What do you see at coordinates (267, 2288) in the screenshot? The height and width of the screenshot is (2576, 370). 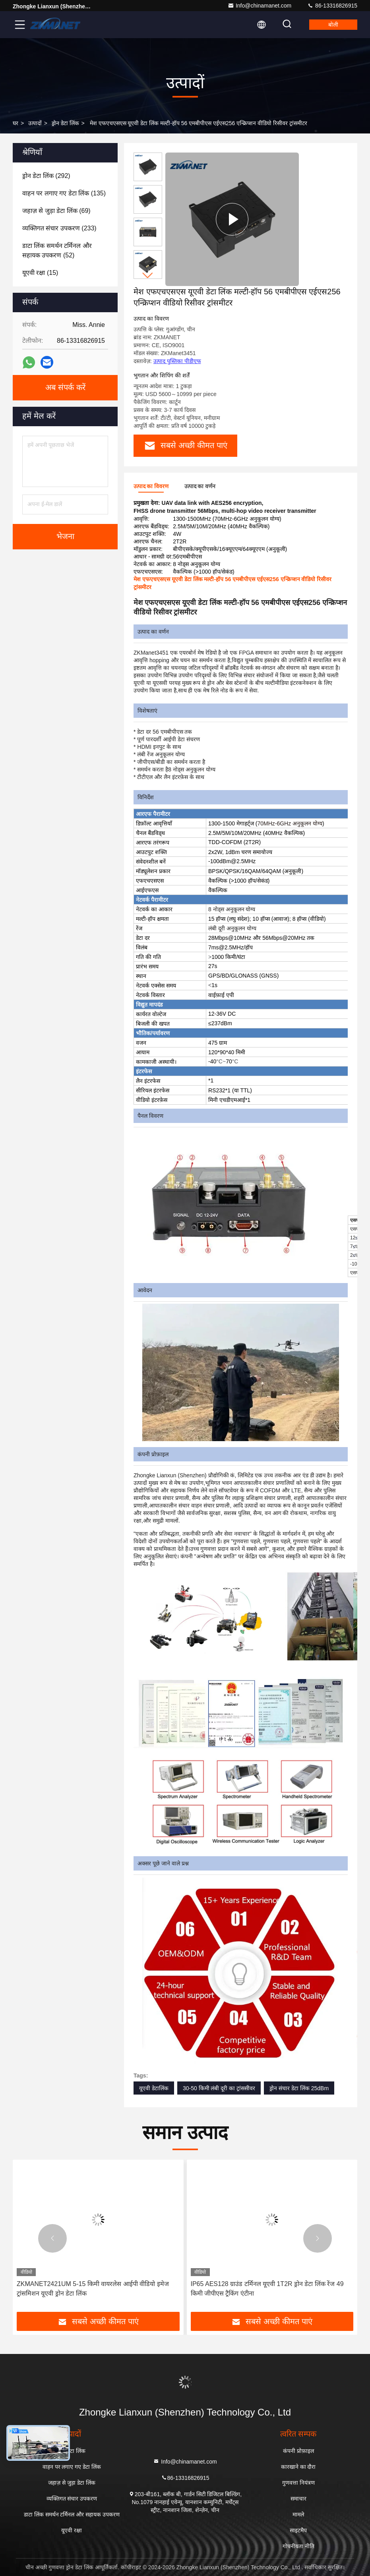 I see `IP65 AES128 ग्राउंड टर्मिनल यूएवी 1T2R ड्रोन डेटा लिंक रेंज 49 किमी जीपीएस ट्रैकिंग एंटीना` at bounding box center [267, 2288].